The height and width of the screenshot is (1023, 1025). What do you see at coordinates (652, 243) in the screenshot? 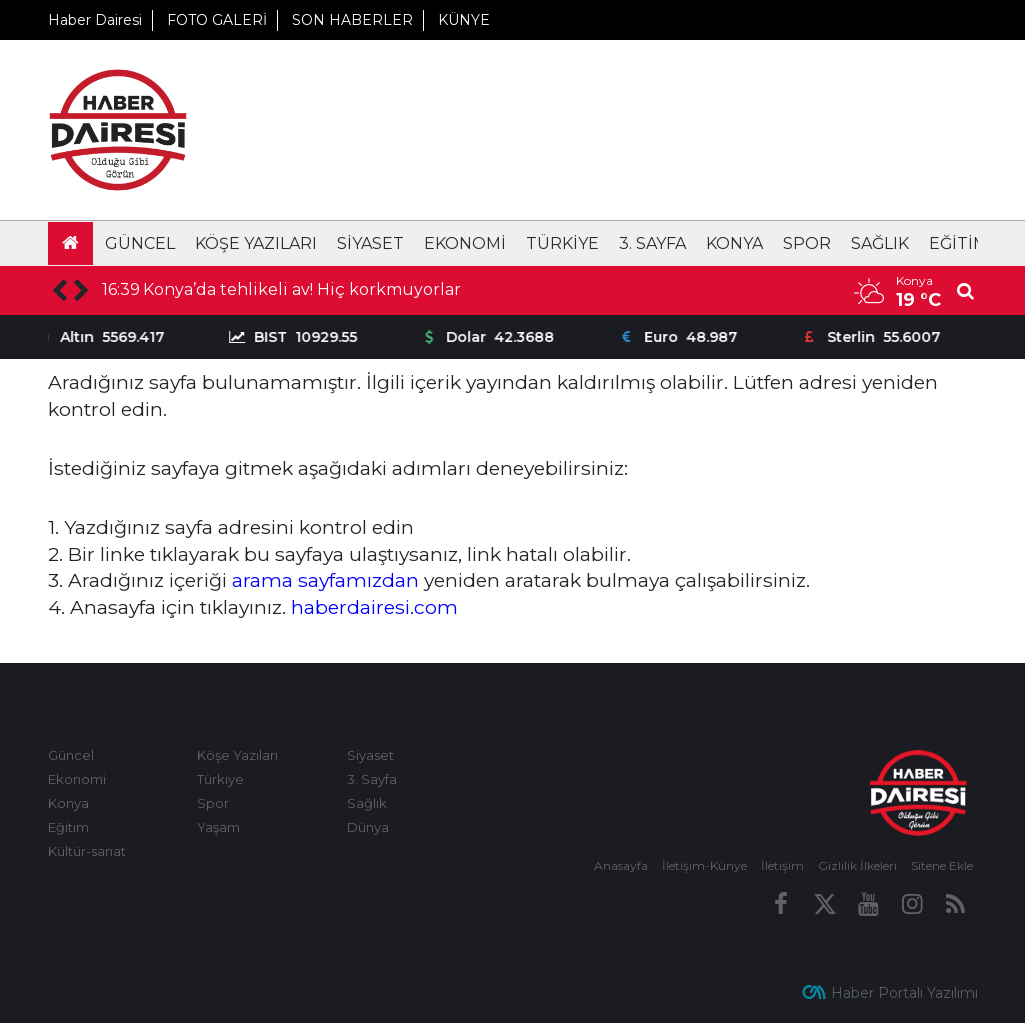
I see `3. Sayfa` at bounding box center [652, 243].